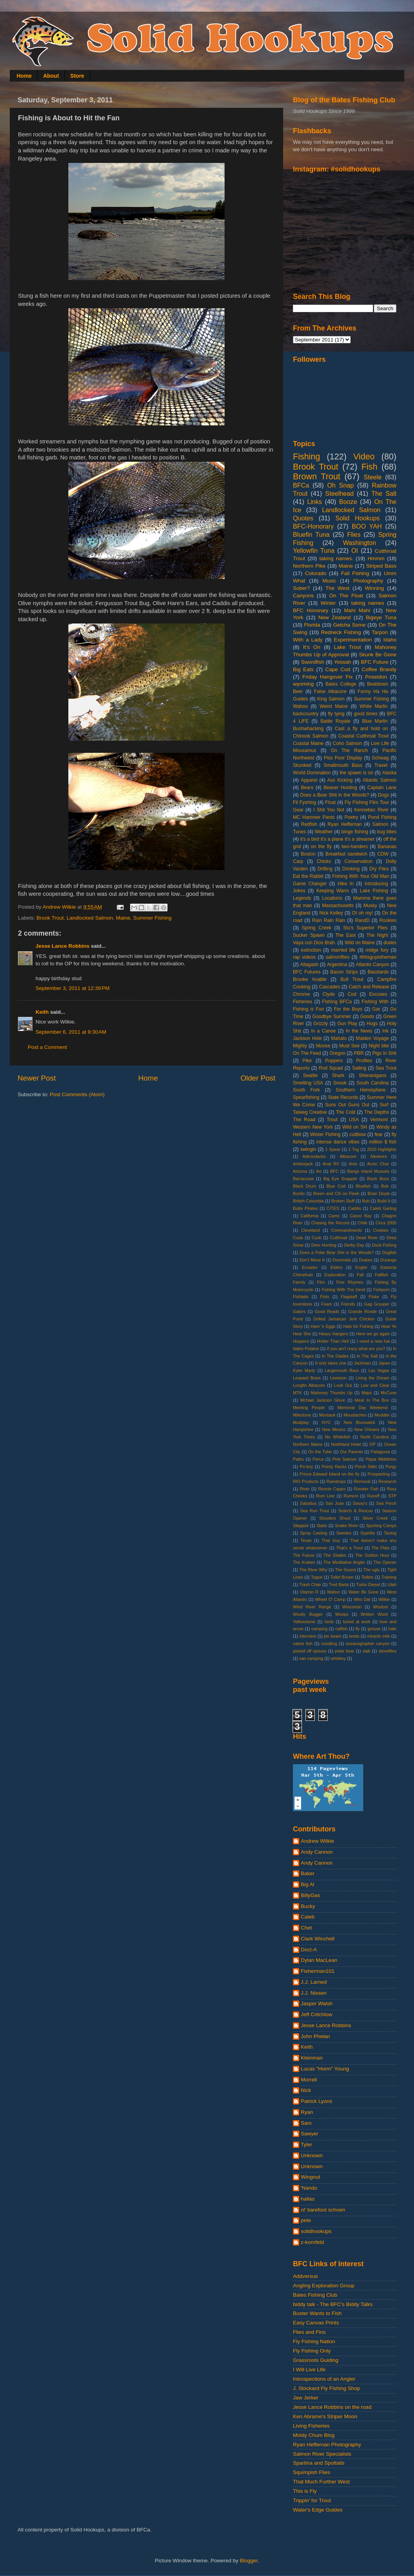 The image size is (414, 2576). I want to click on Fishtails, so click(301, 1296).